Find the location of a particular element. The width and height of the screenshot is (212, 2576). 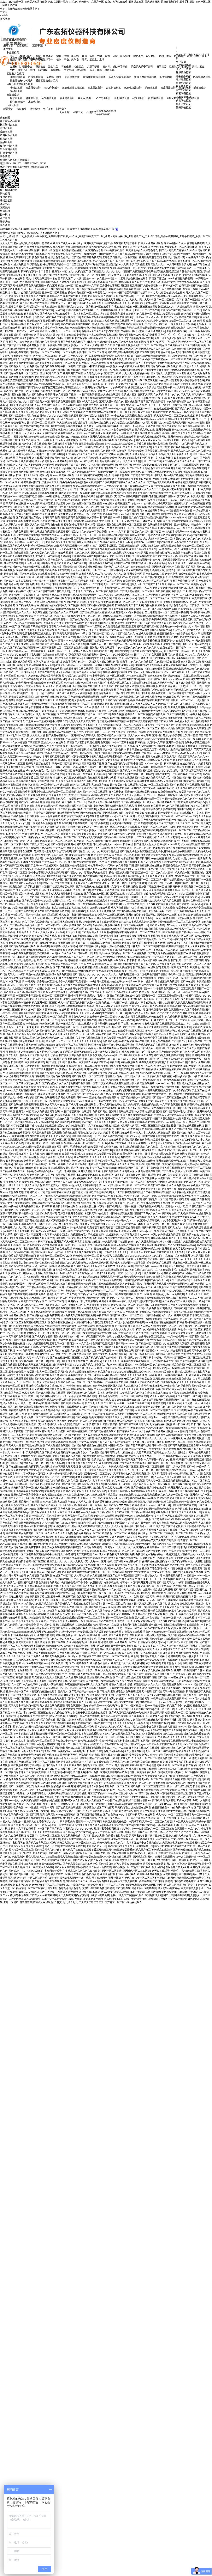

国产欧精精久久久久久久 is located at coordinates (190, 1449).